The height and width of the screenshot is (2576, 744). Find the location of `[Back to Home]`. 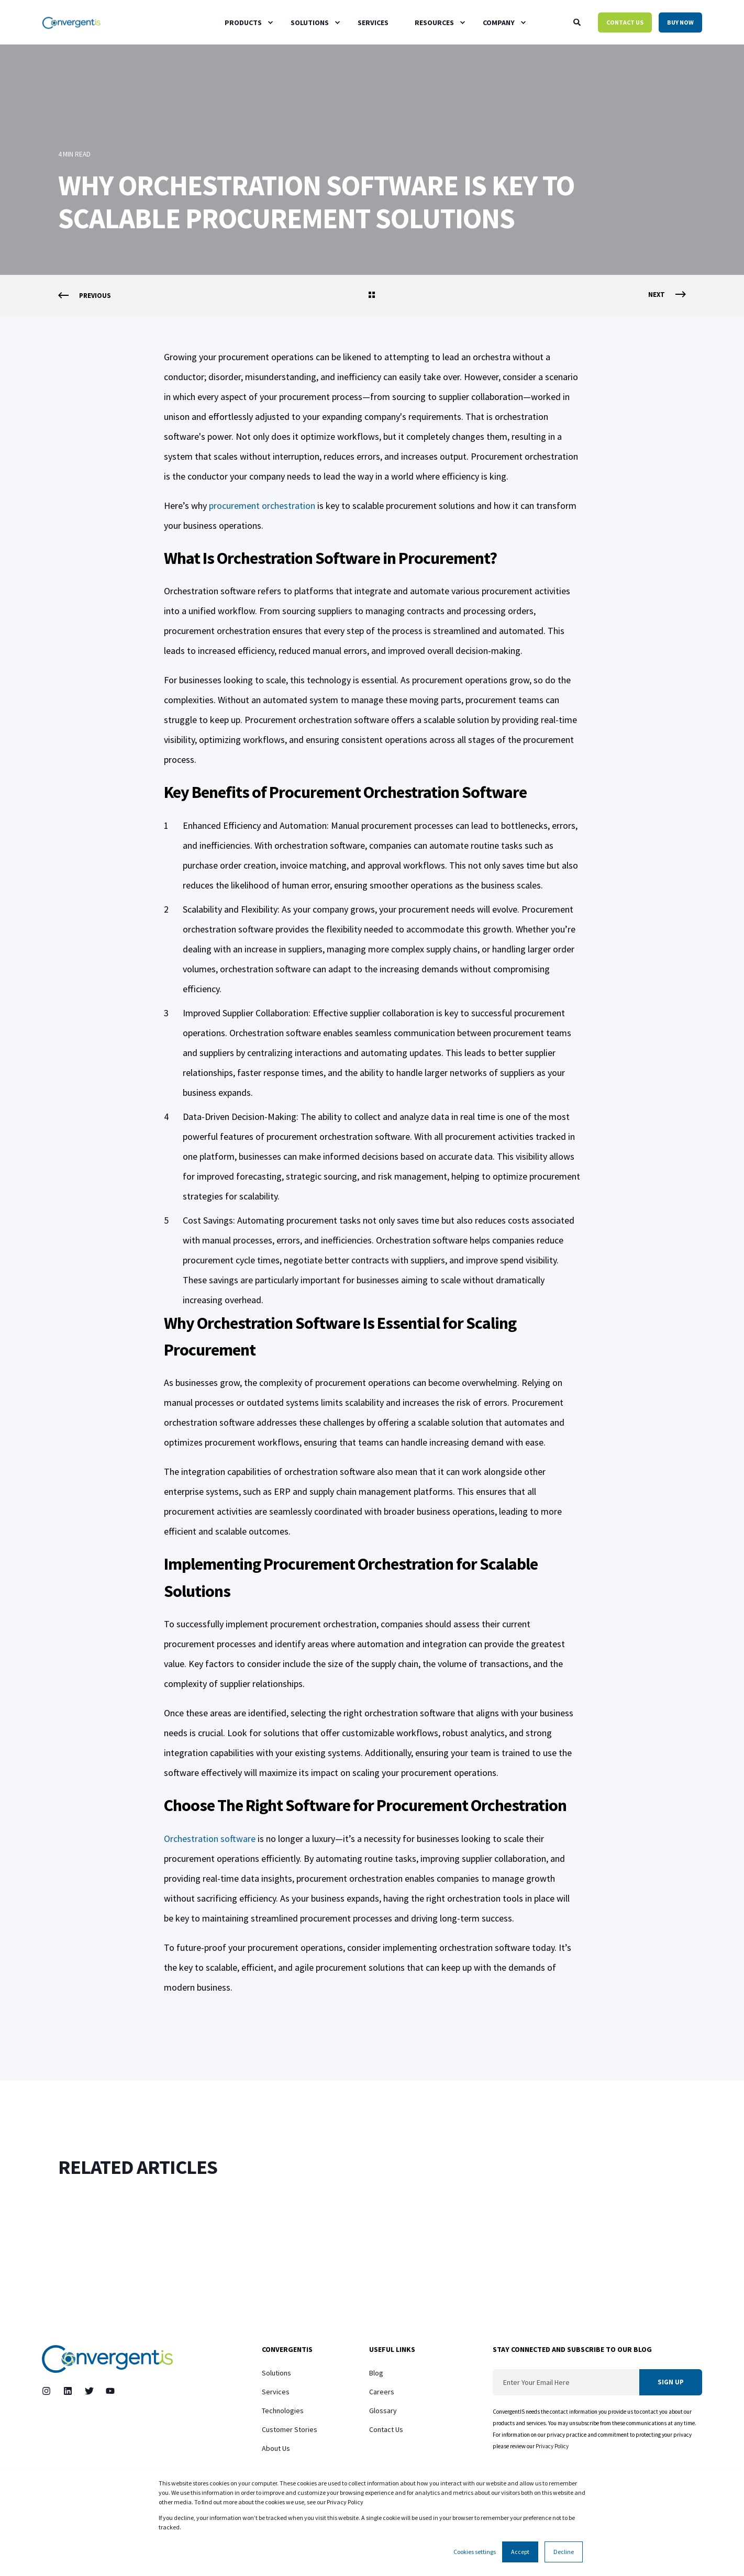

[Back to Home] is located at coordinates (71, 22).